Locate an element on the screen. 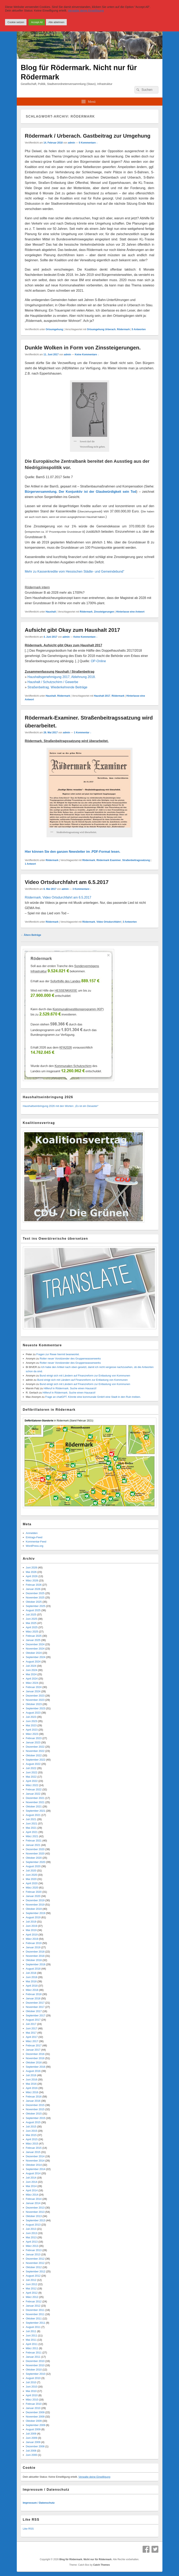  September 2016 is located at coordinates (35, 2066).